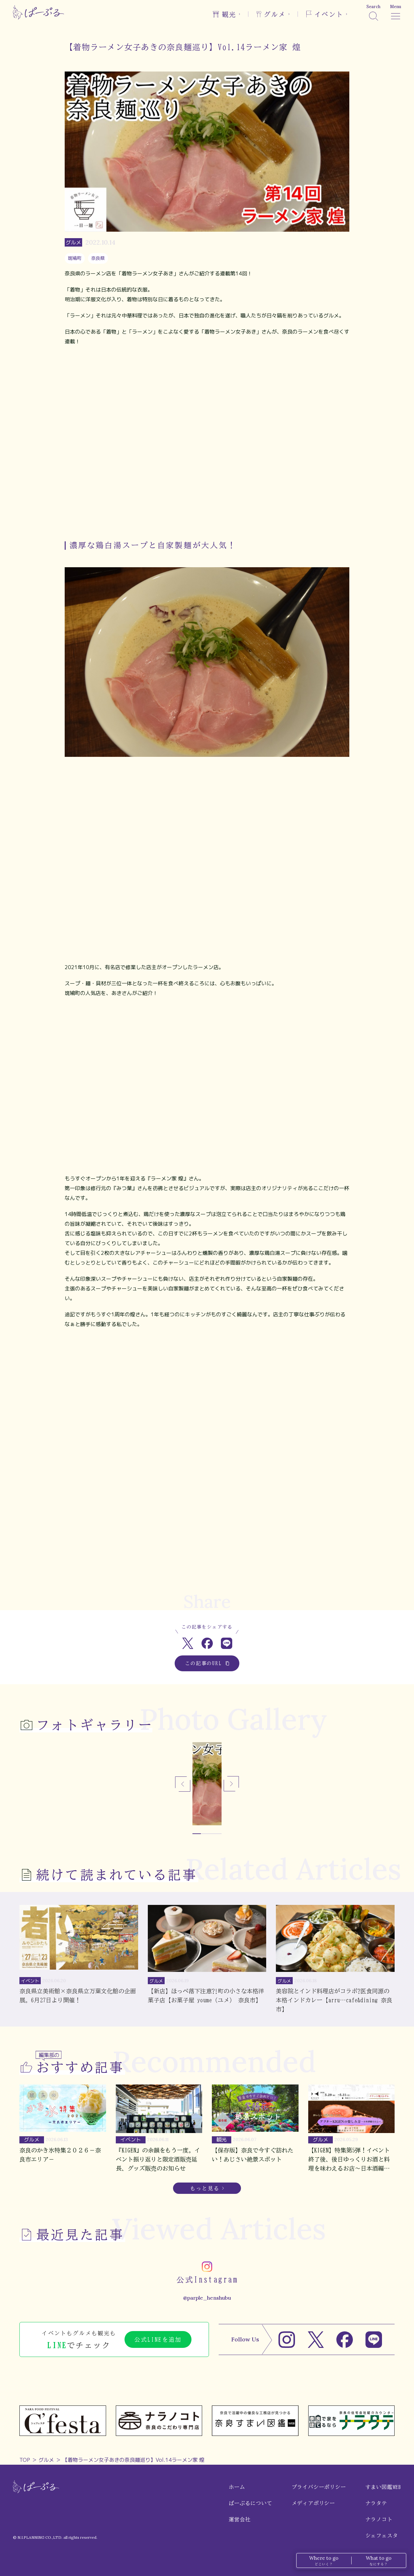 This screenshot has width=414, height=2576. Describe the element at coordinates (373, 2339) in the screenshot. I see `[LINE]` at that location.